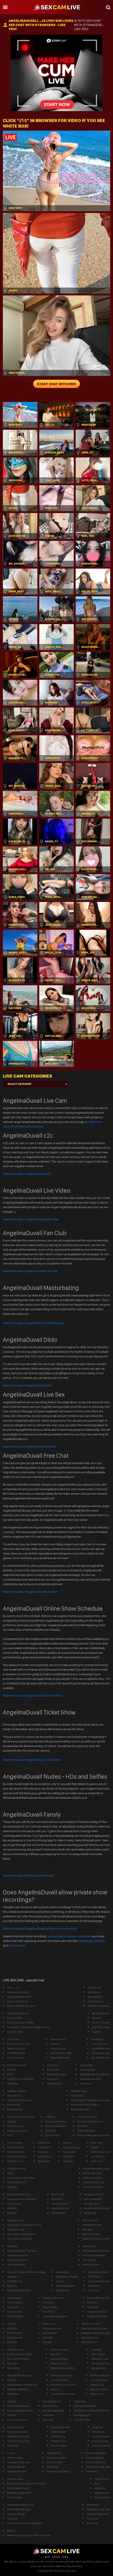 The height and width of the screenshot is (2576, 113). What do you see at coordinates (29, 2535) in the screenshot?
I see `Masturbating together with a stranger` at bounding box center [29, 2535].